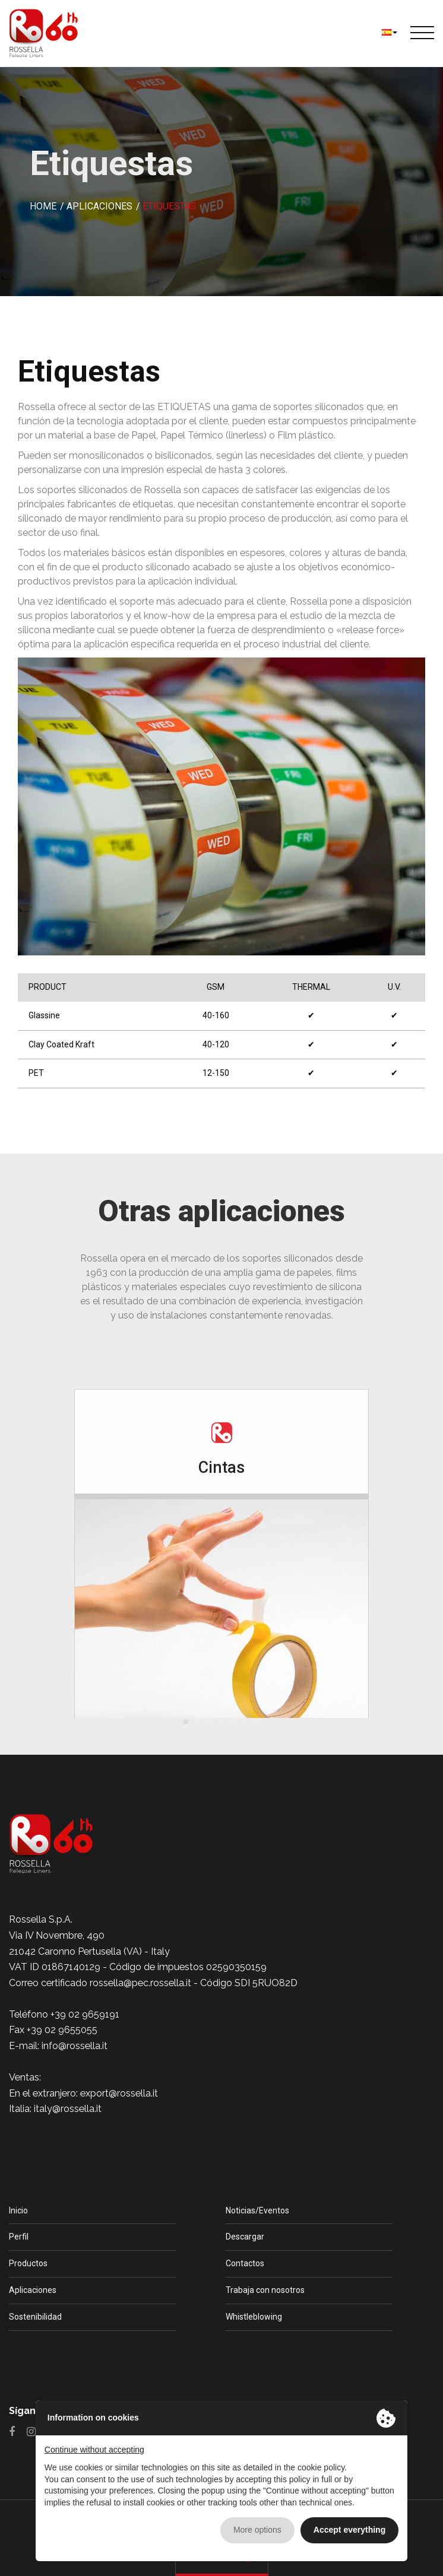 The image size is (443, 2576). What do you see at coordinates (18, 2210) in the screenshot?
I see `Inicio` at bounding box center [18, 2210].